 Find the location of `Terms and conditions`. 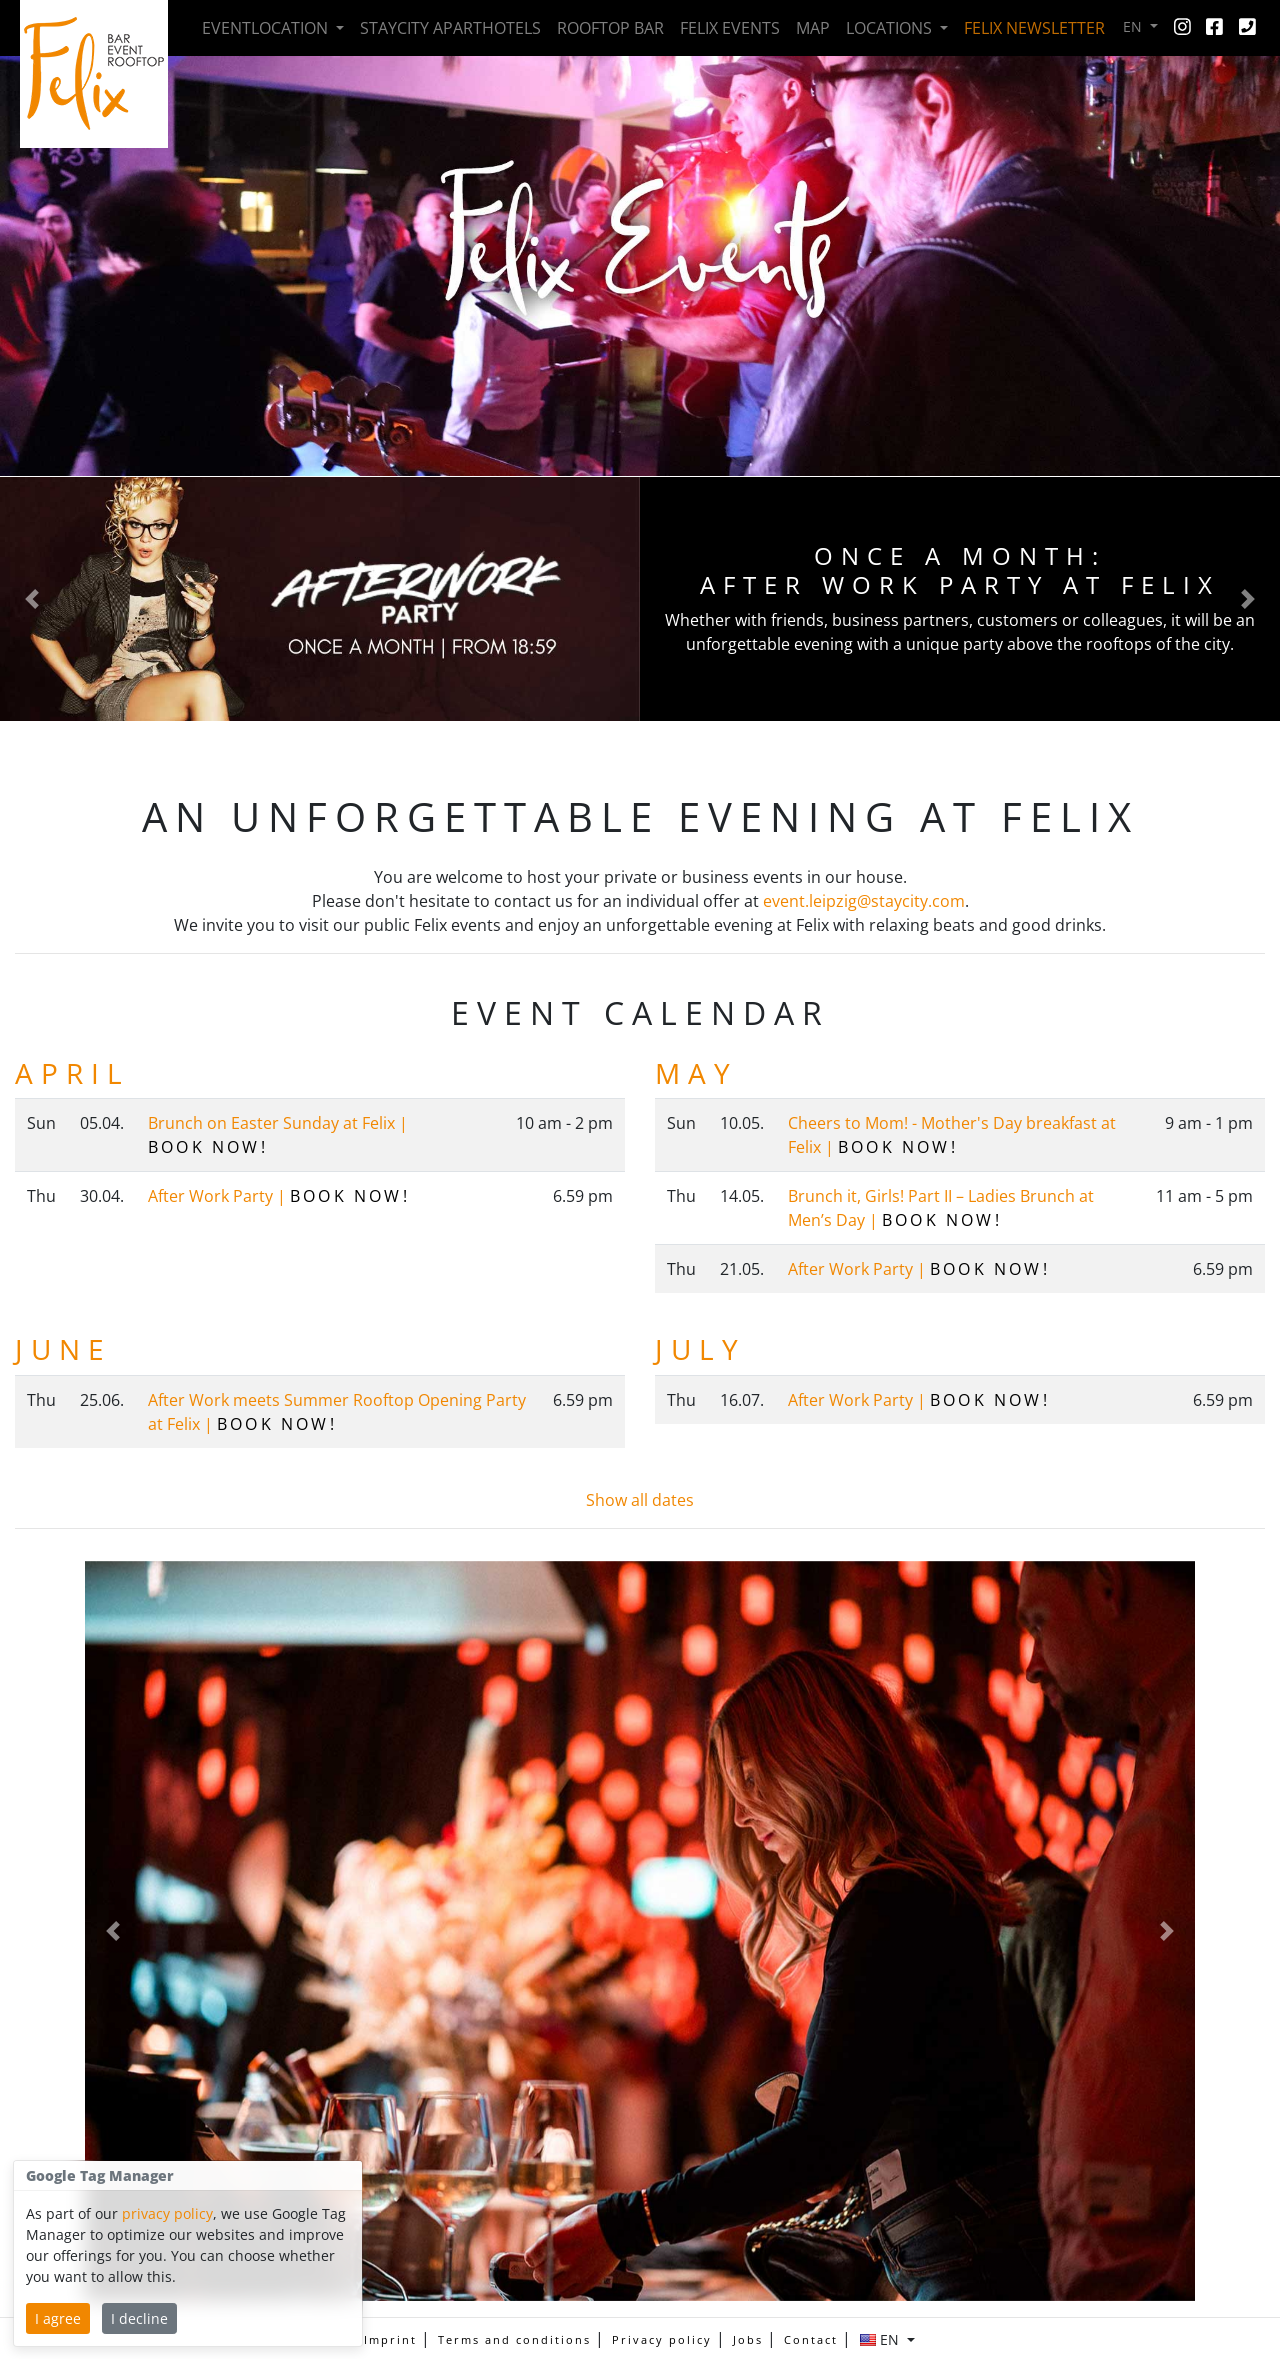

Terms and conditions is located at coordinates (514, 2339).